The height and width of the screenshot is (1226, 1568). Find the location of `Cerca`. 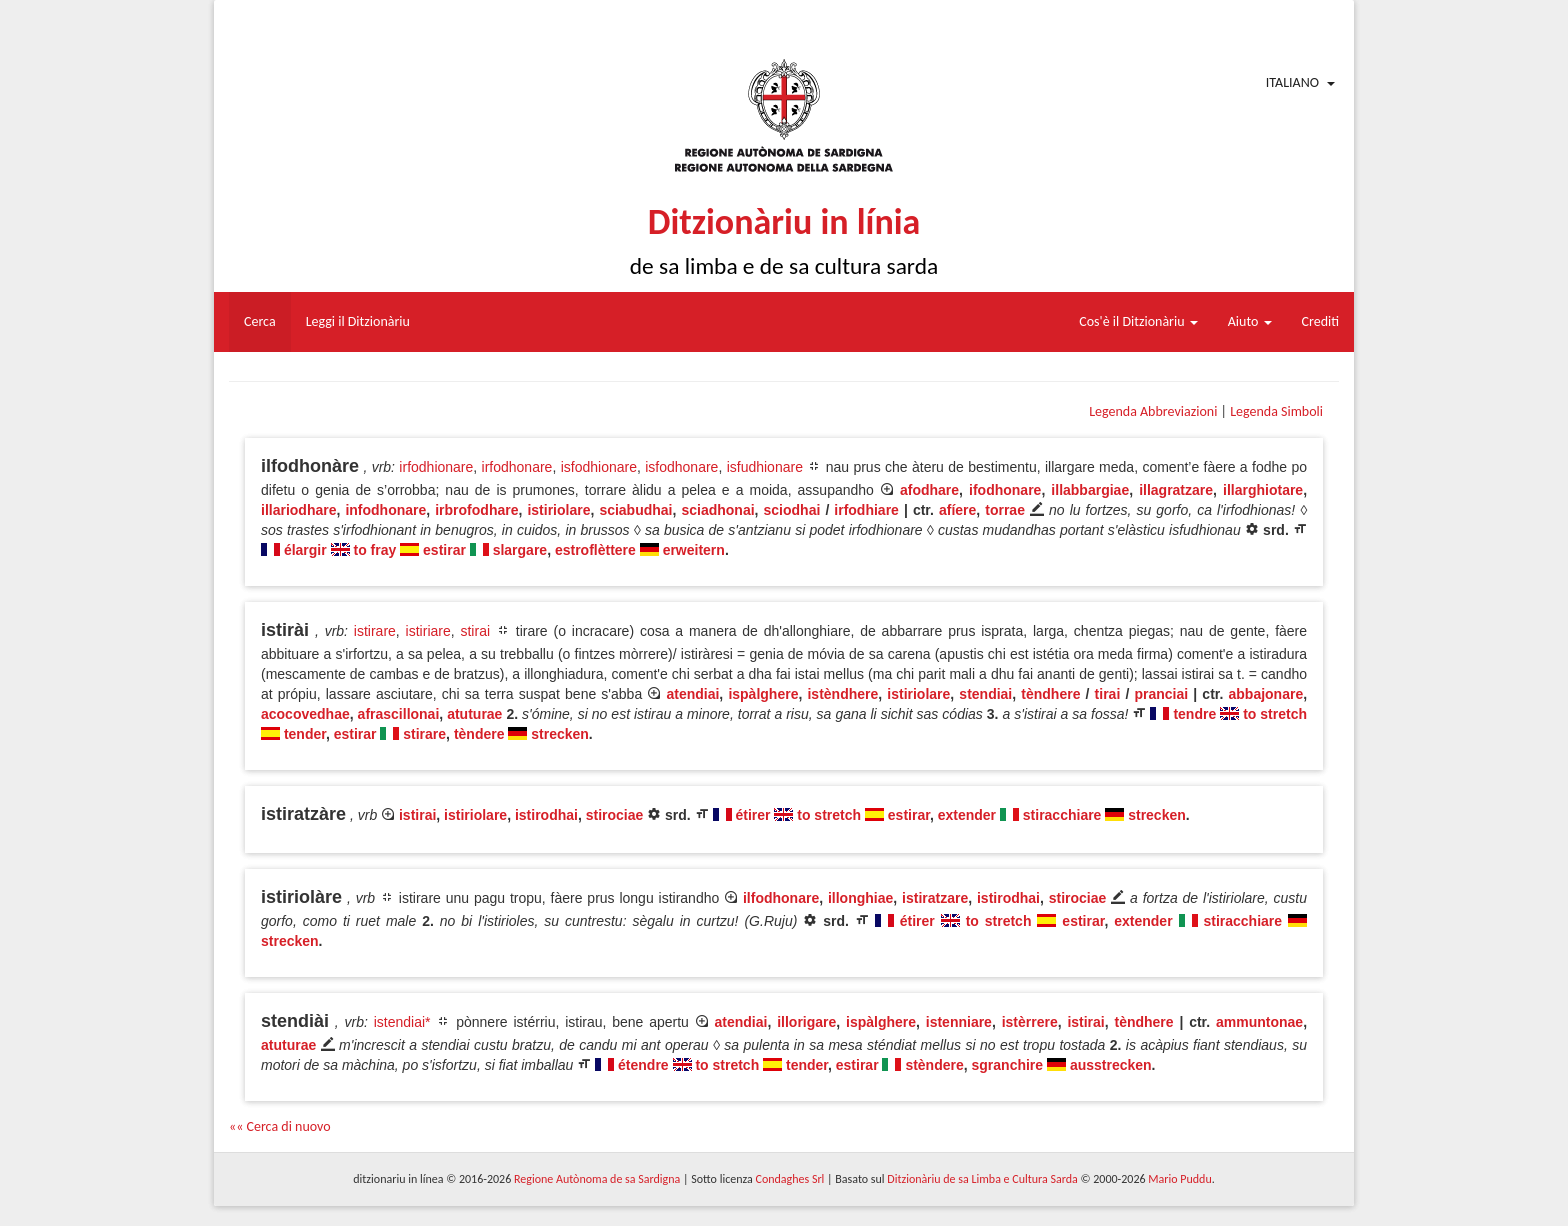

Cerca is located at coordinates (260, 321).